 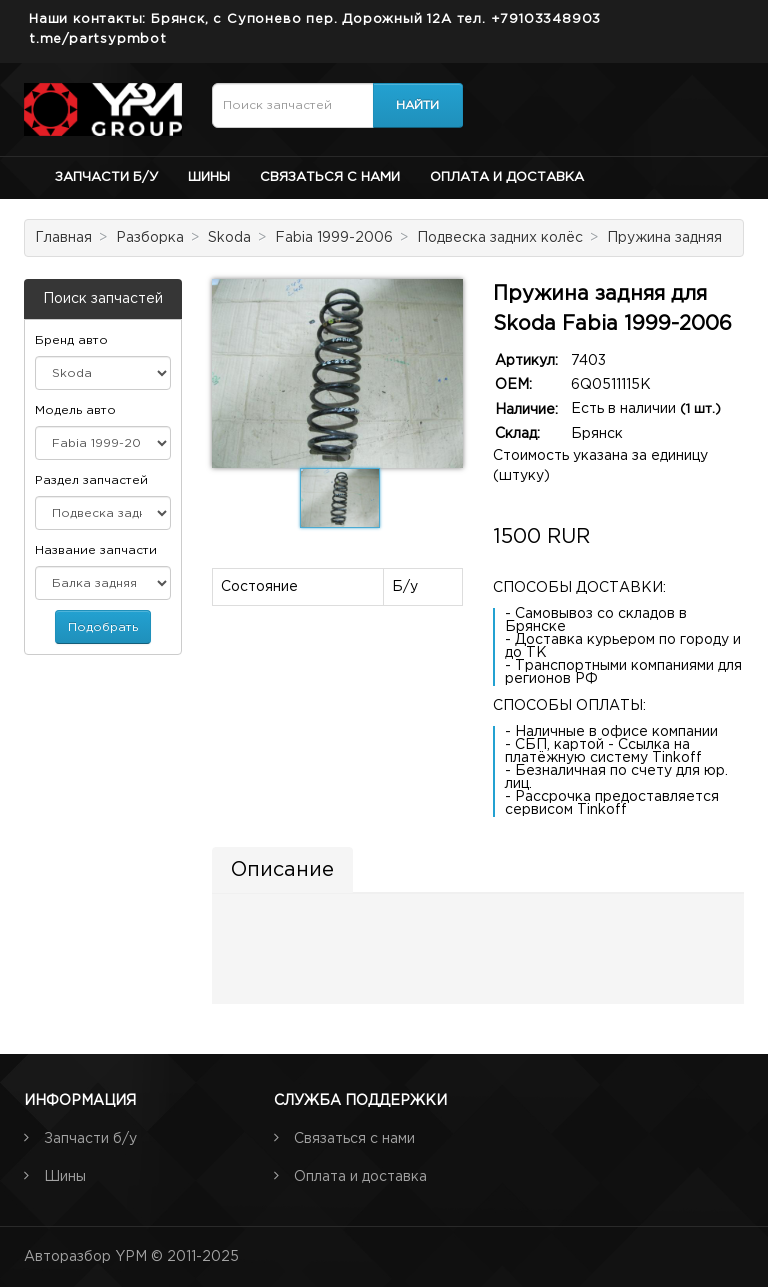 What do you see at coordinates (282, 870) in the screenshot?
I see `Описание` at bounding box center [282, 870].